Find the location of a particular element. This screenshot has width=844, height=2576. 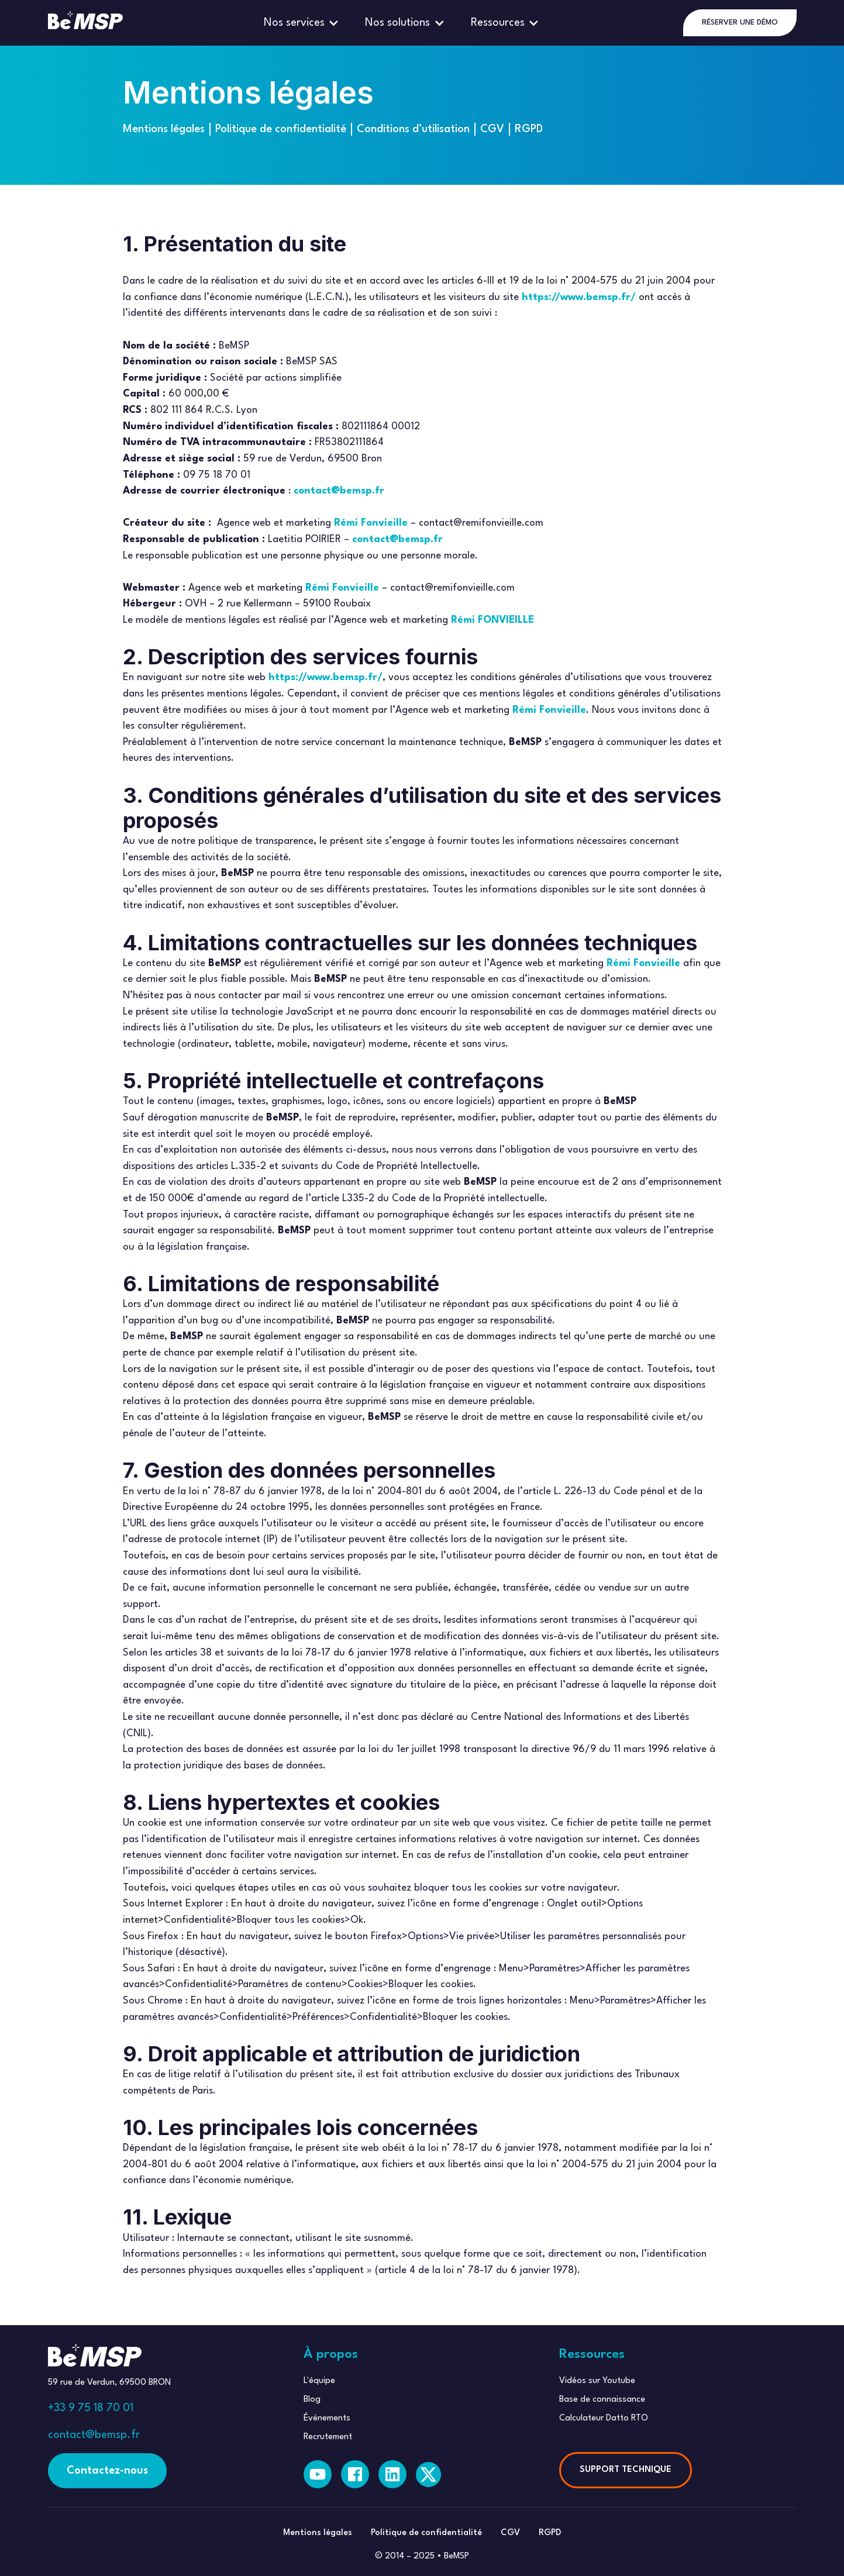

Blog is located at coordinates (312, 2399).